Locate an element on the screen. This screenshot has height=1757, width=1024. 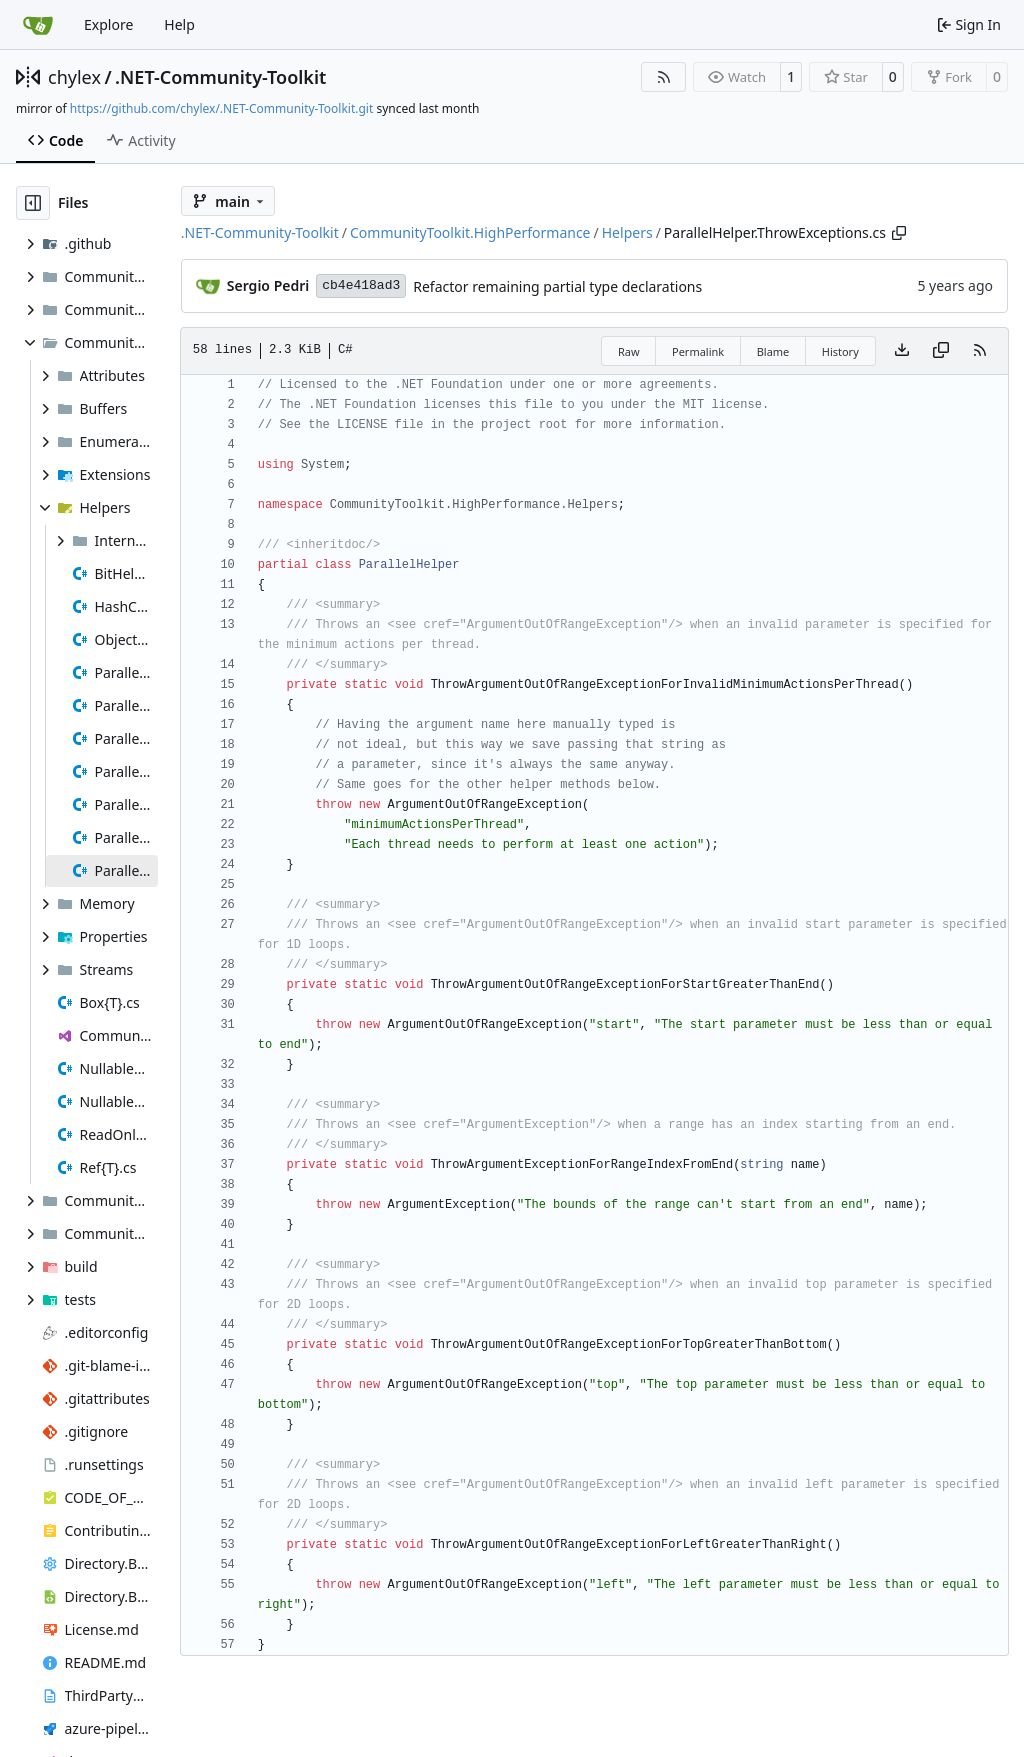
cb4e418ad3 is located at coordinates (361, 285).